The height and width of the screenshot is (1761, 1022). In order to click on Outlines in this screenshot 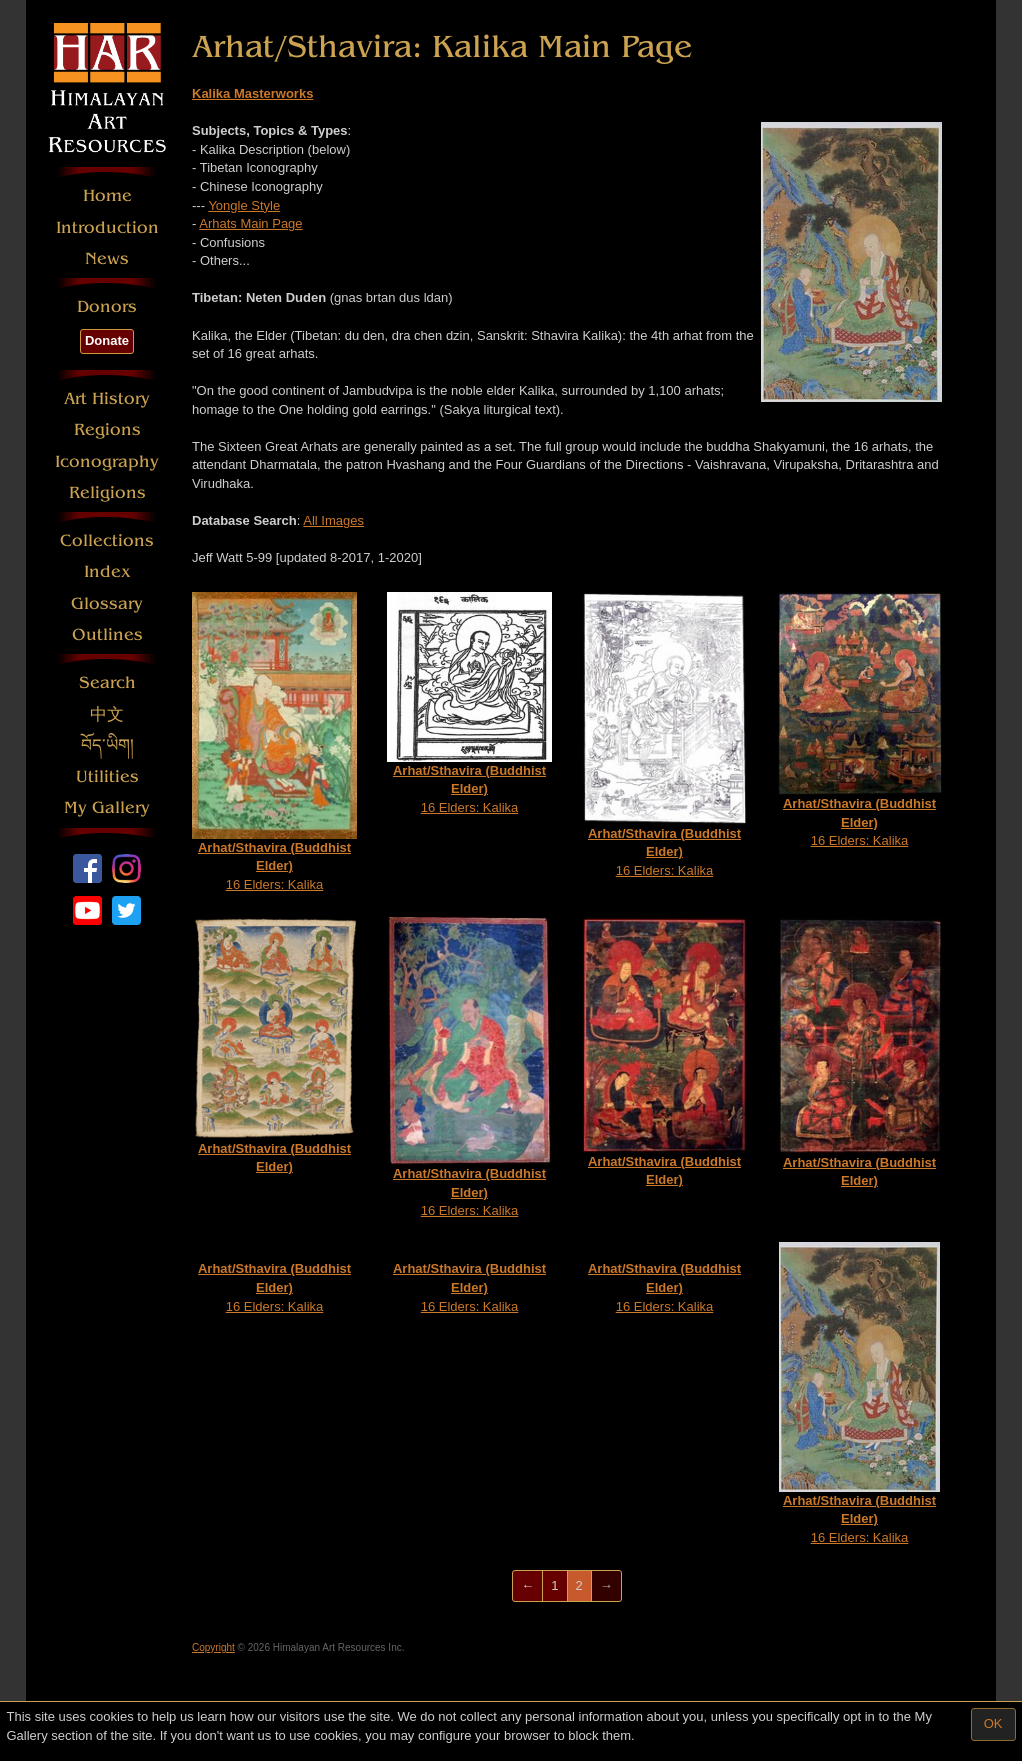, I will do `click(107, 634)`.